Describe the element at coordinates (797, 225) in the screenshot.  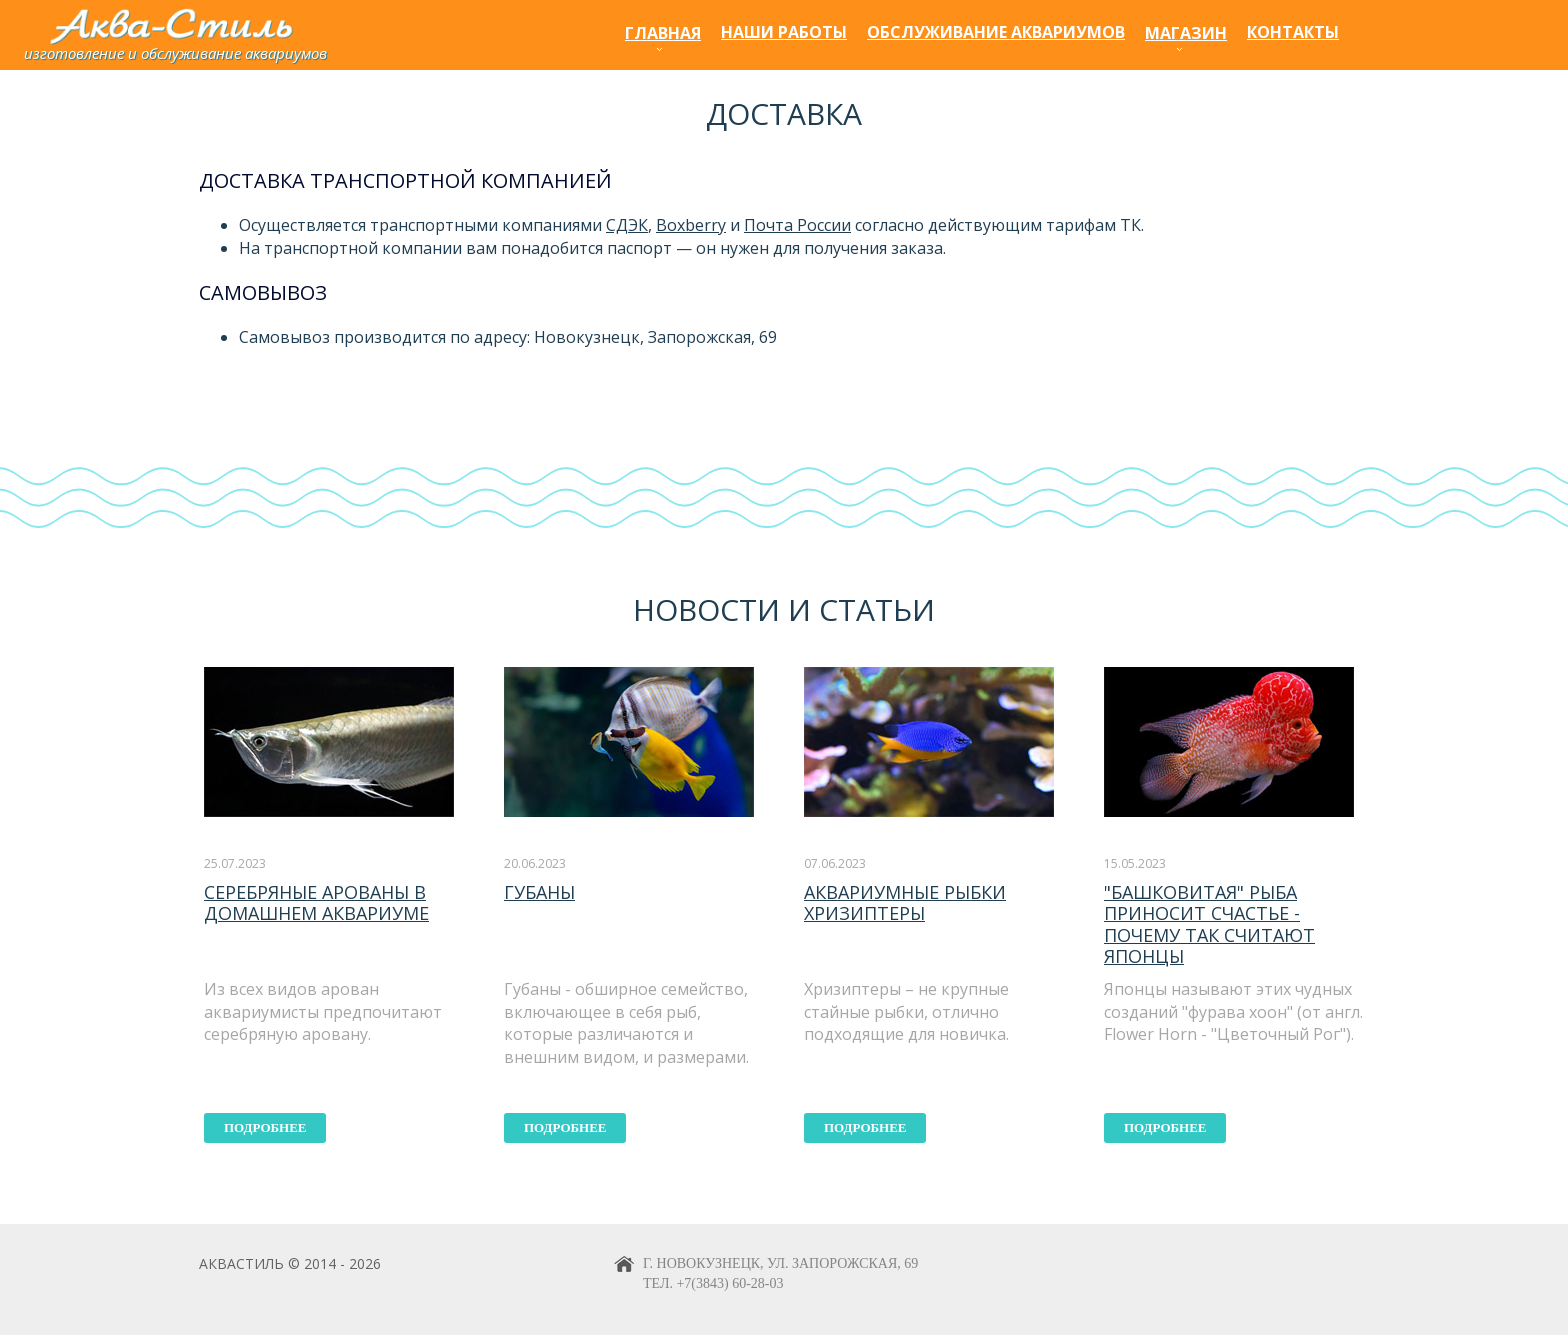
I see `Почта России` at that location.